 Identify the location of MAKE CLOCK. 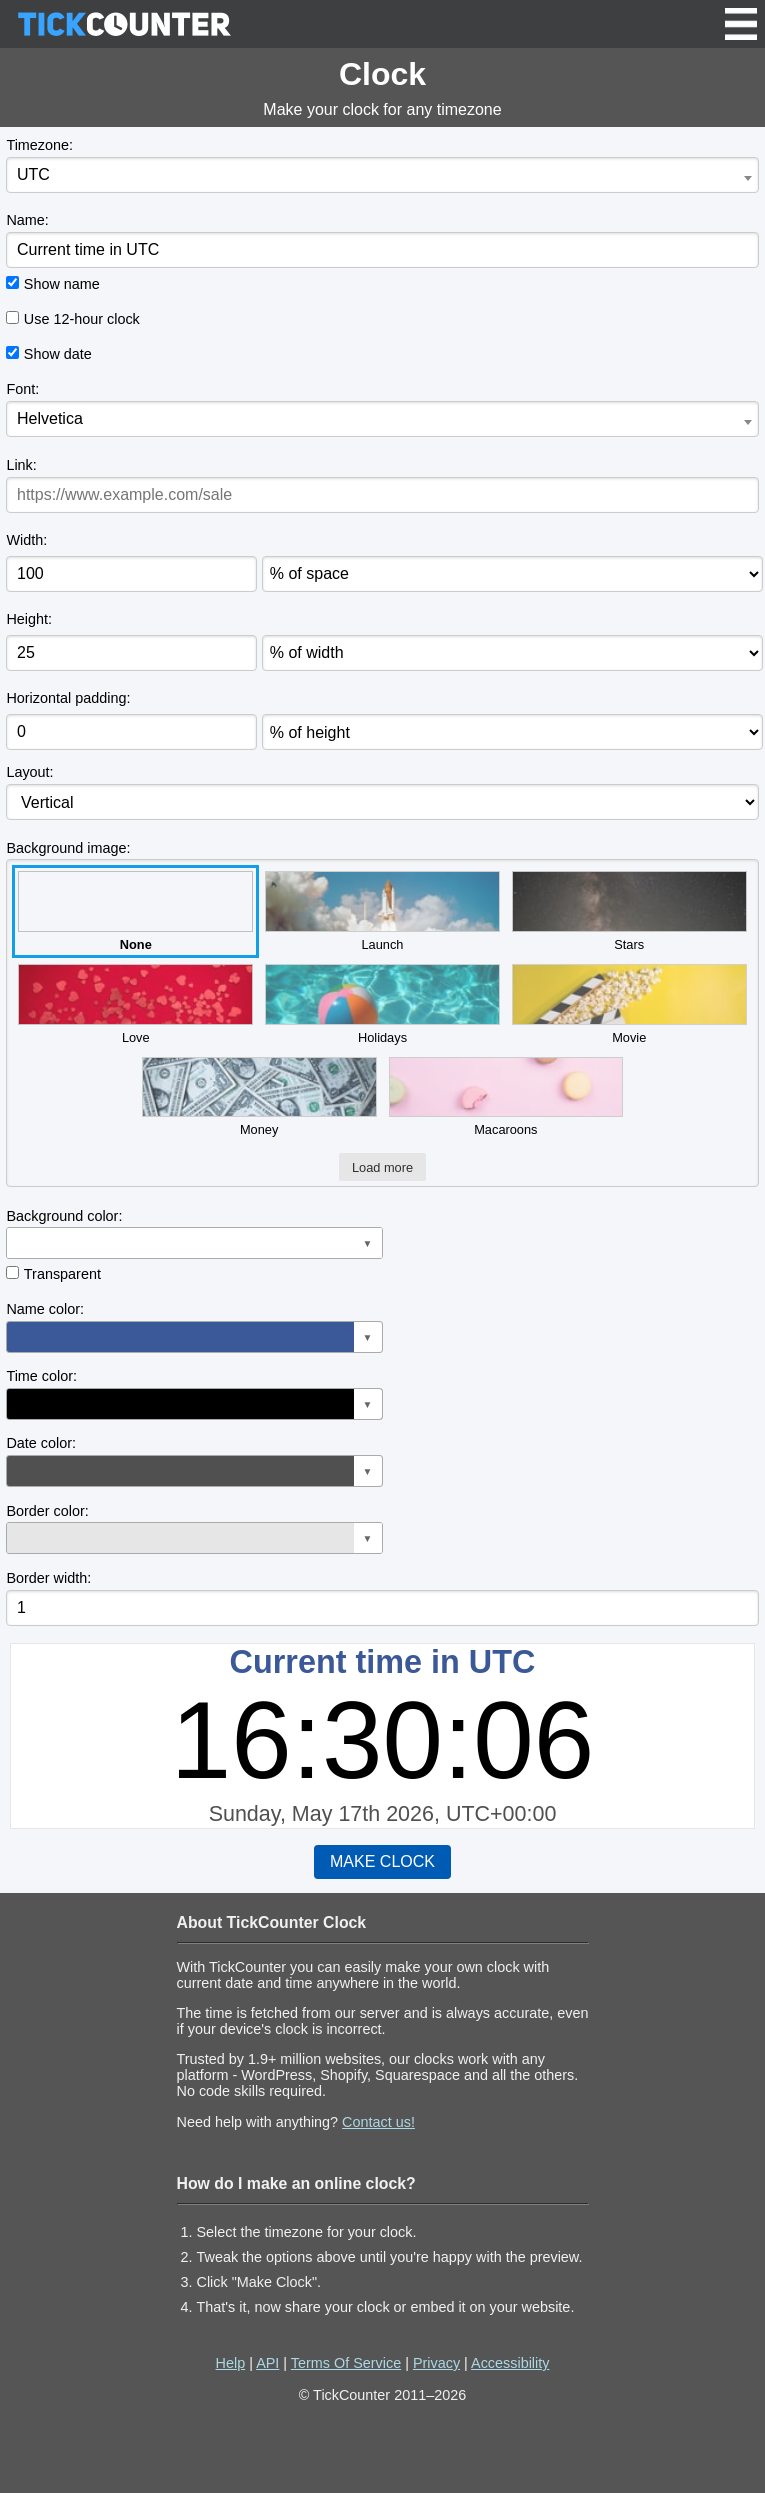
(382, 1861).